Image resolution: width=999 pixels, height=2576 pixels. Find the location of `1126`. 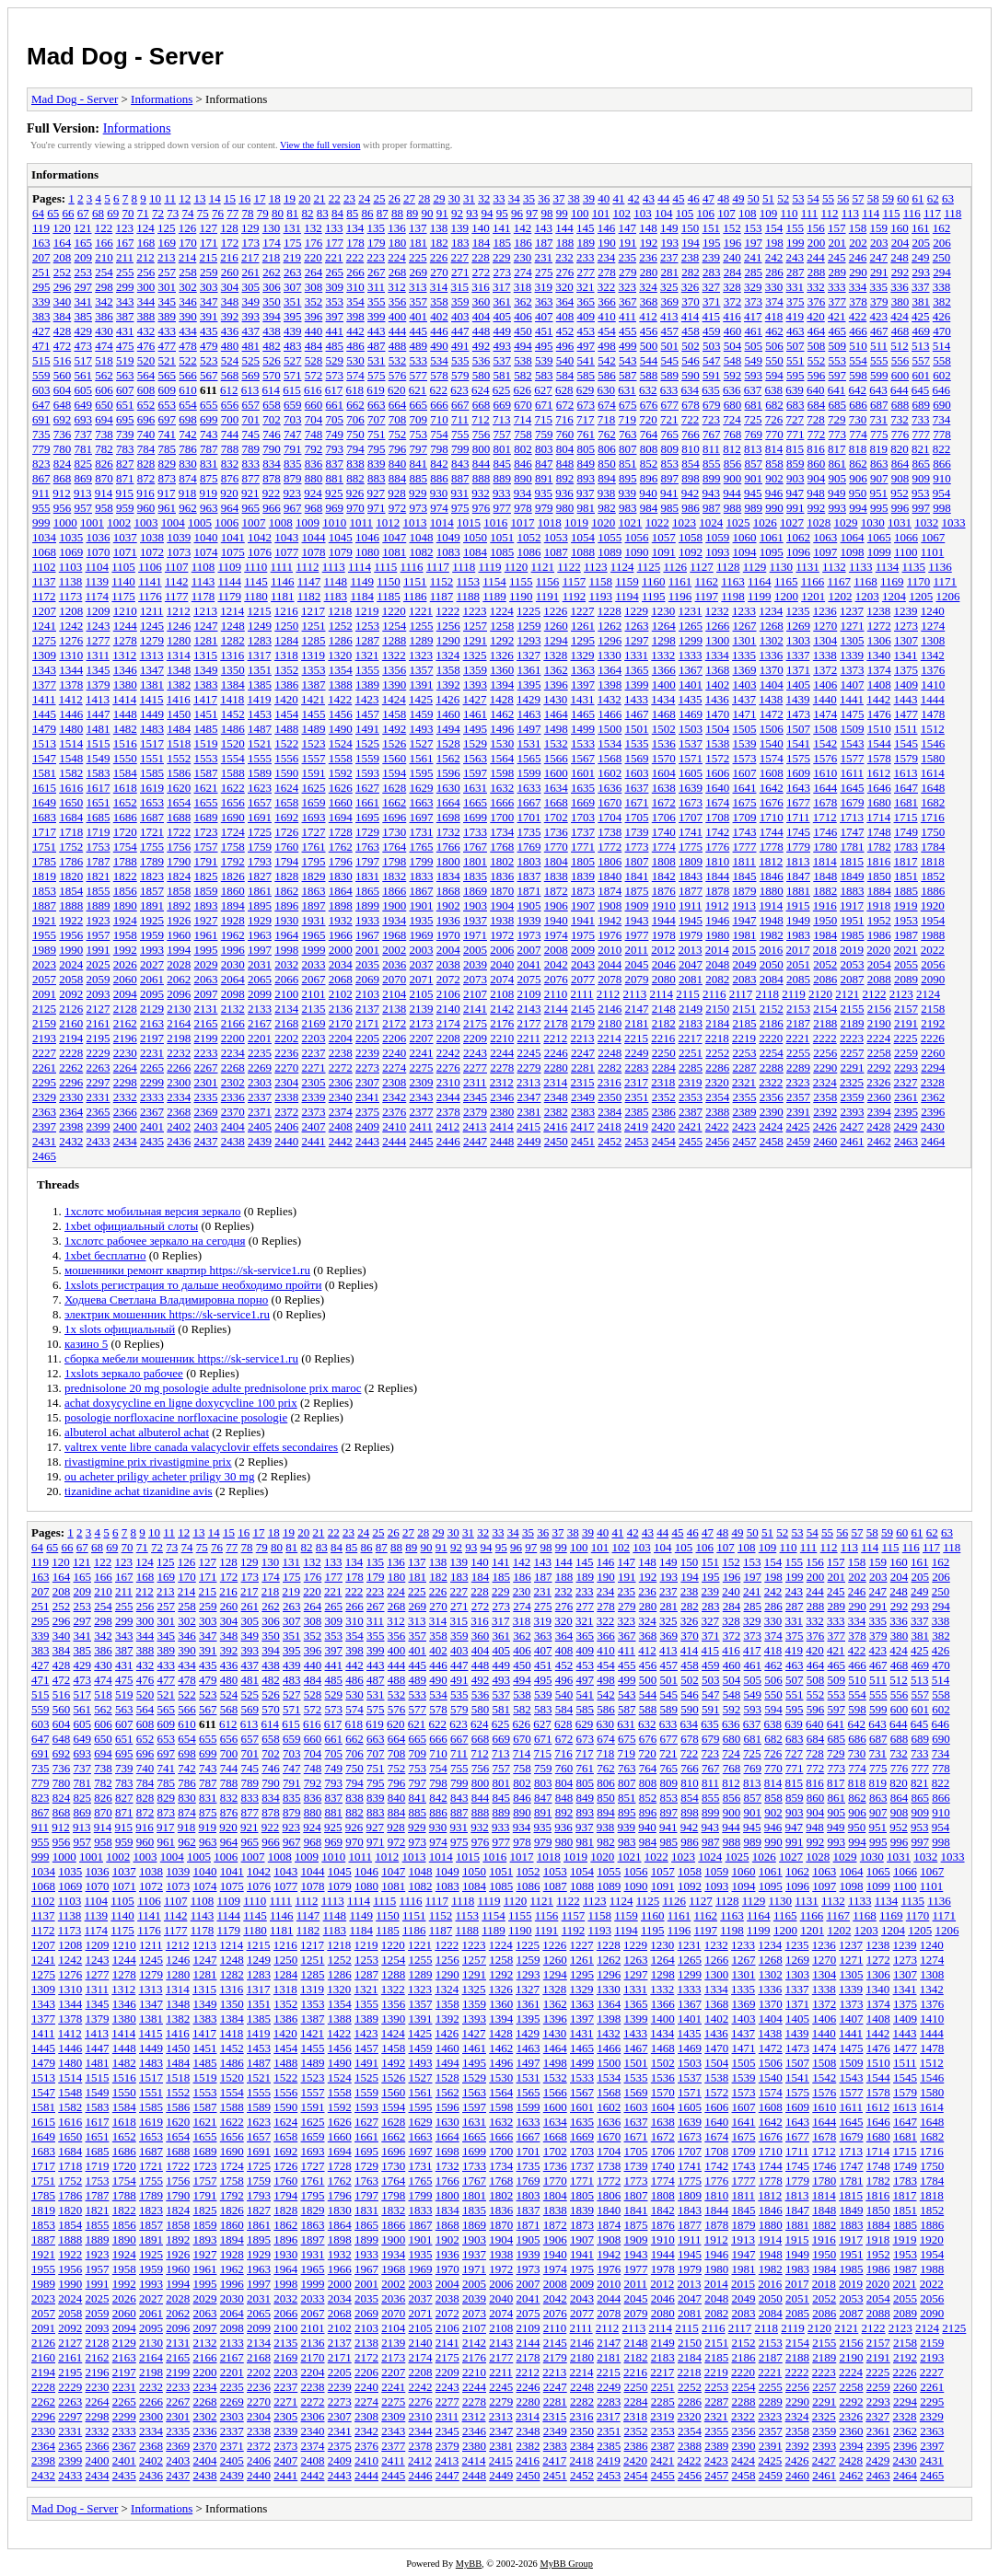

1126 is located at coordinates (675, 567).